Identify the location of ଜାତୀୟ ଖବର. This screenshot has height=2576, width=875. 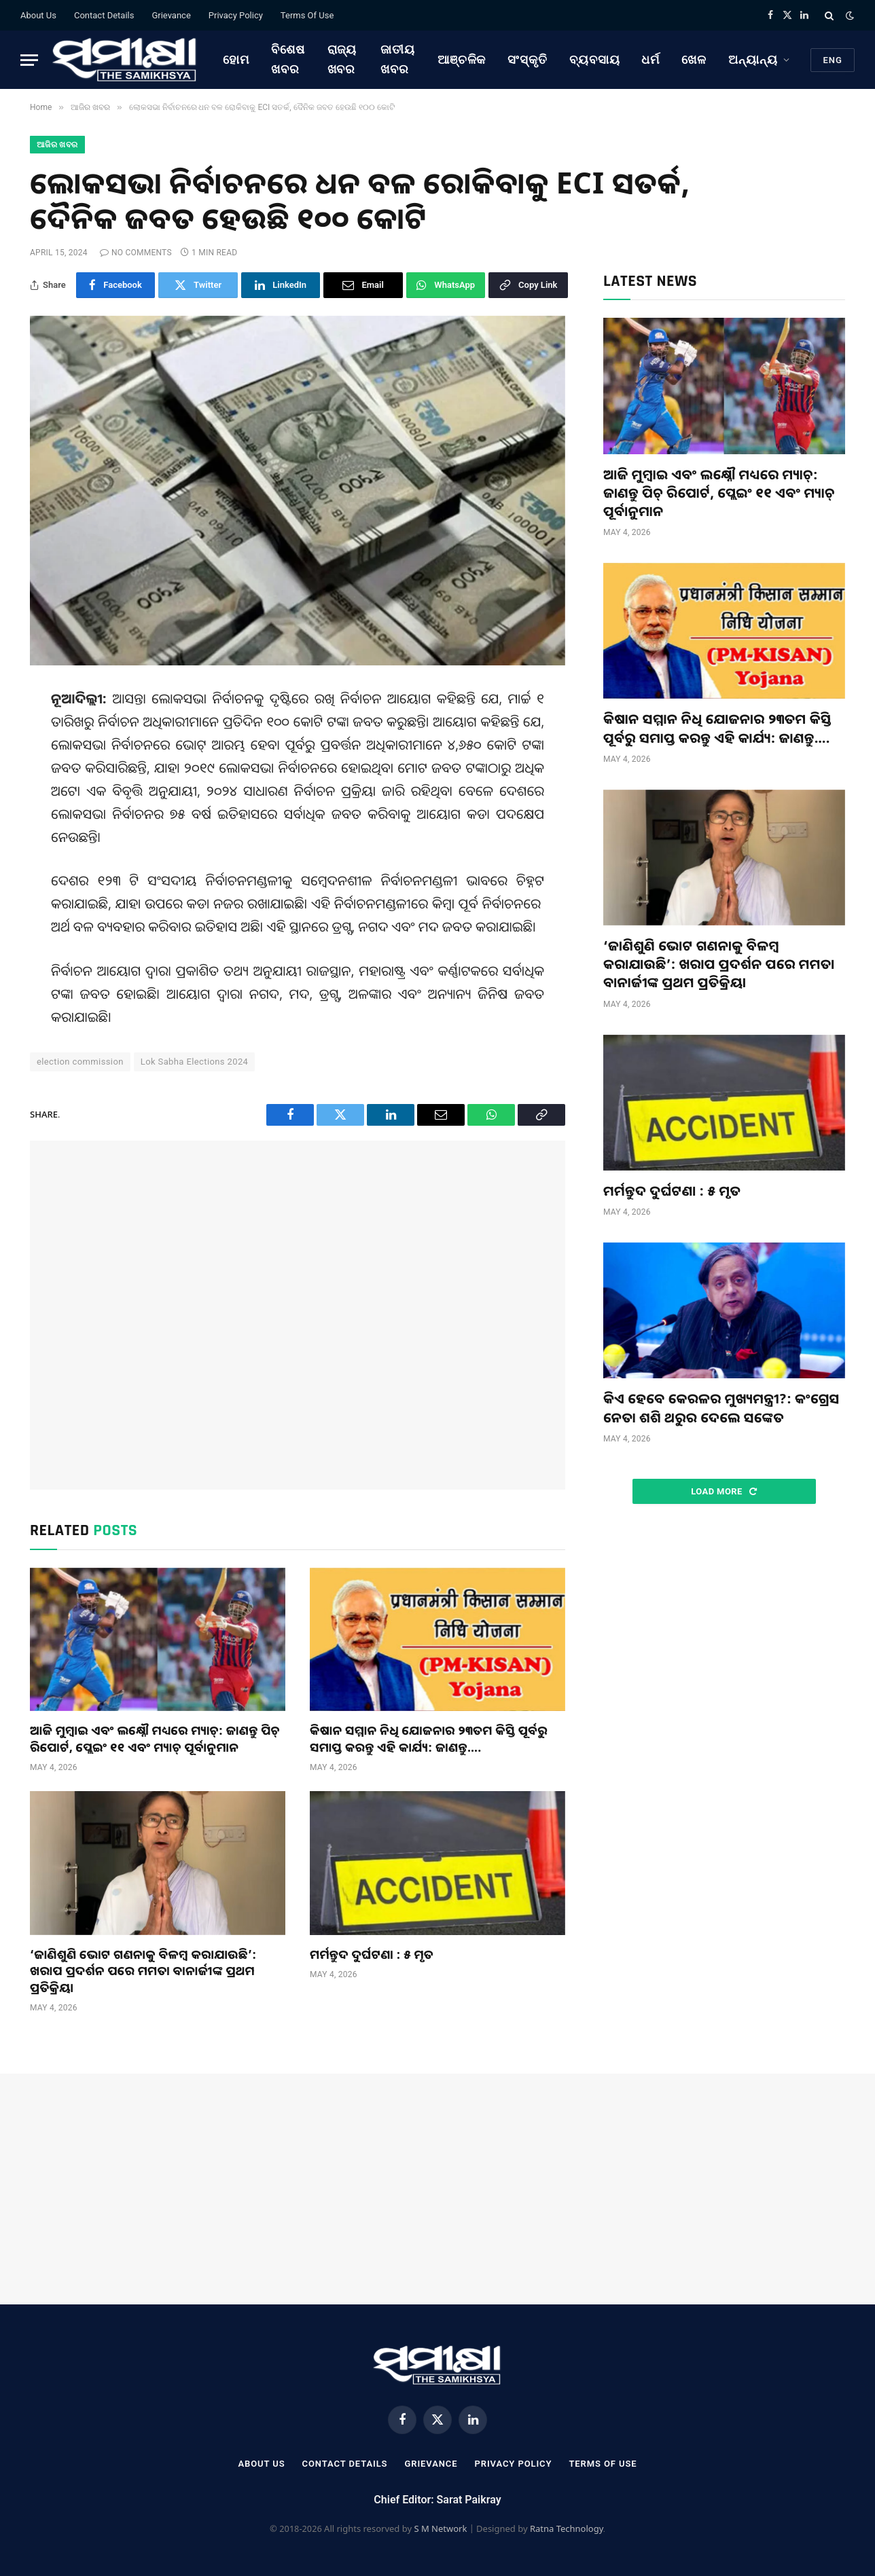
(397, 59).